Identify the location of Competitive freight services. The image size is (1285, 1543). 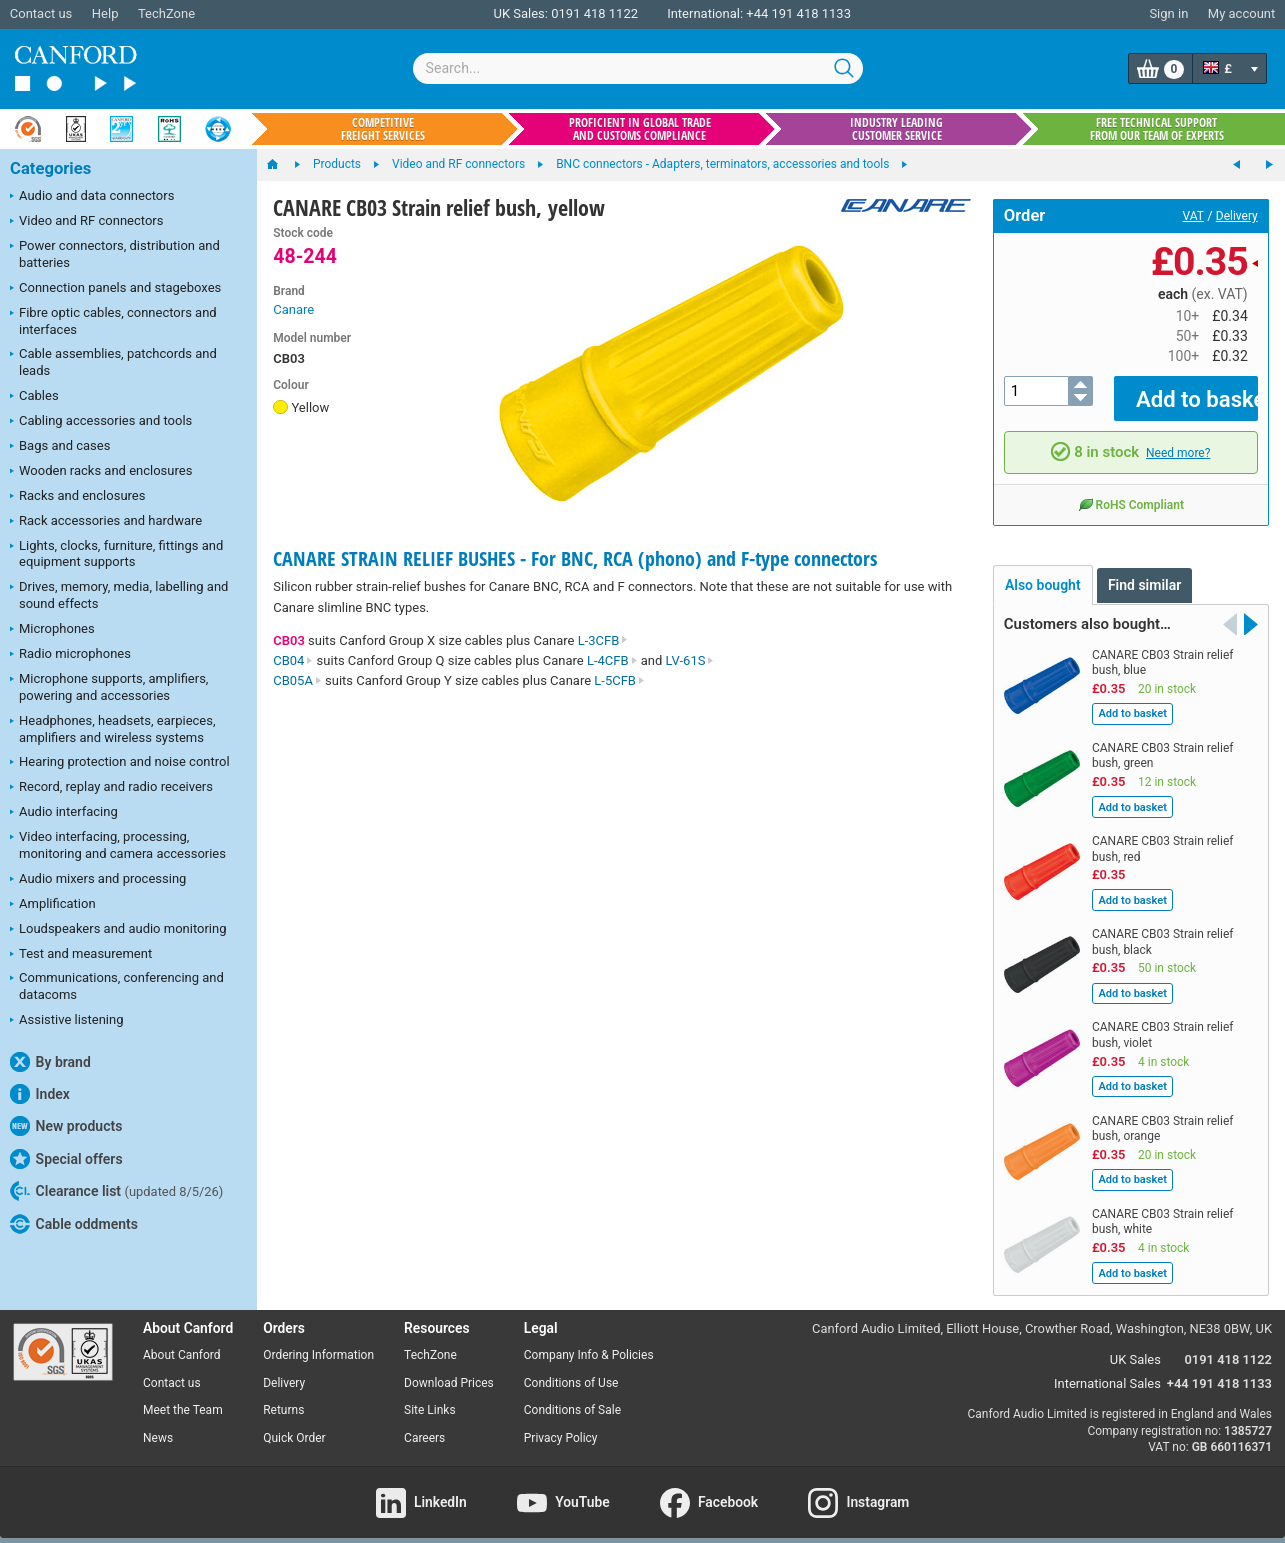
(383, 129).